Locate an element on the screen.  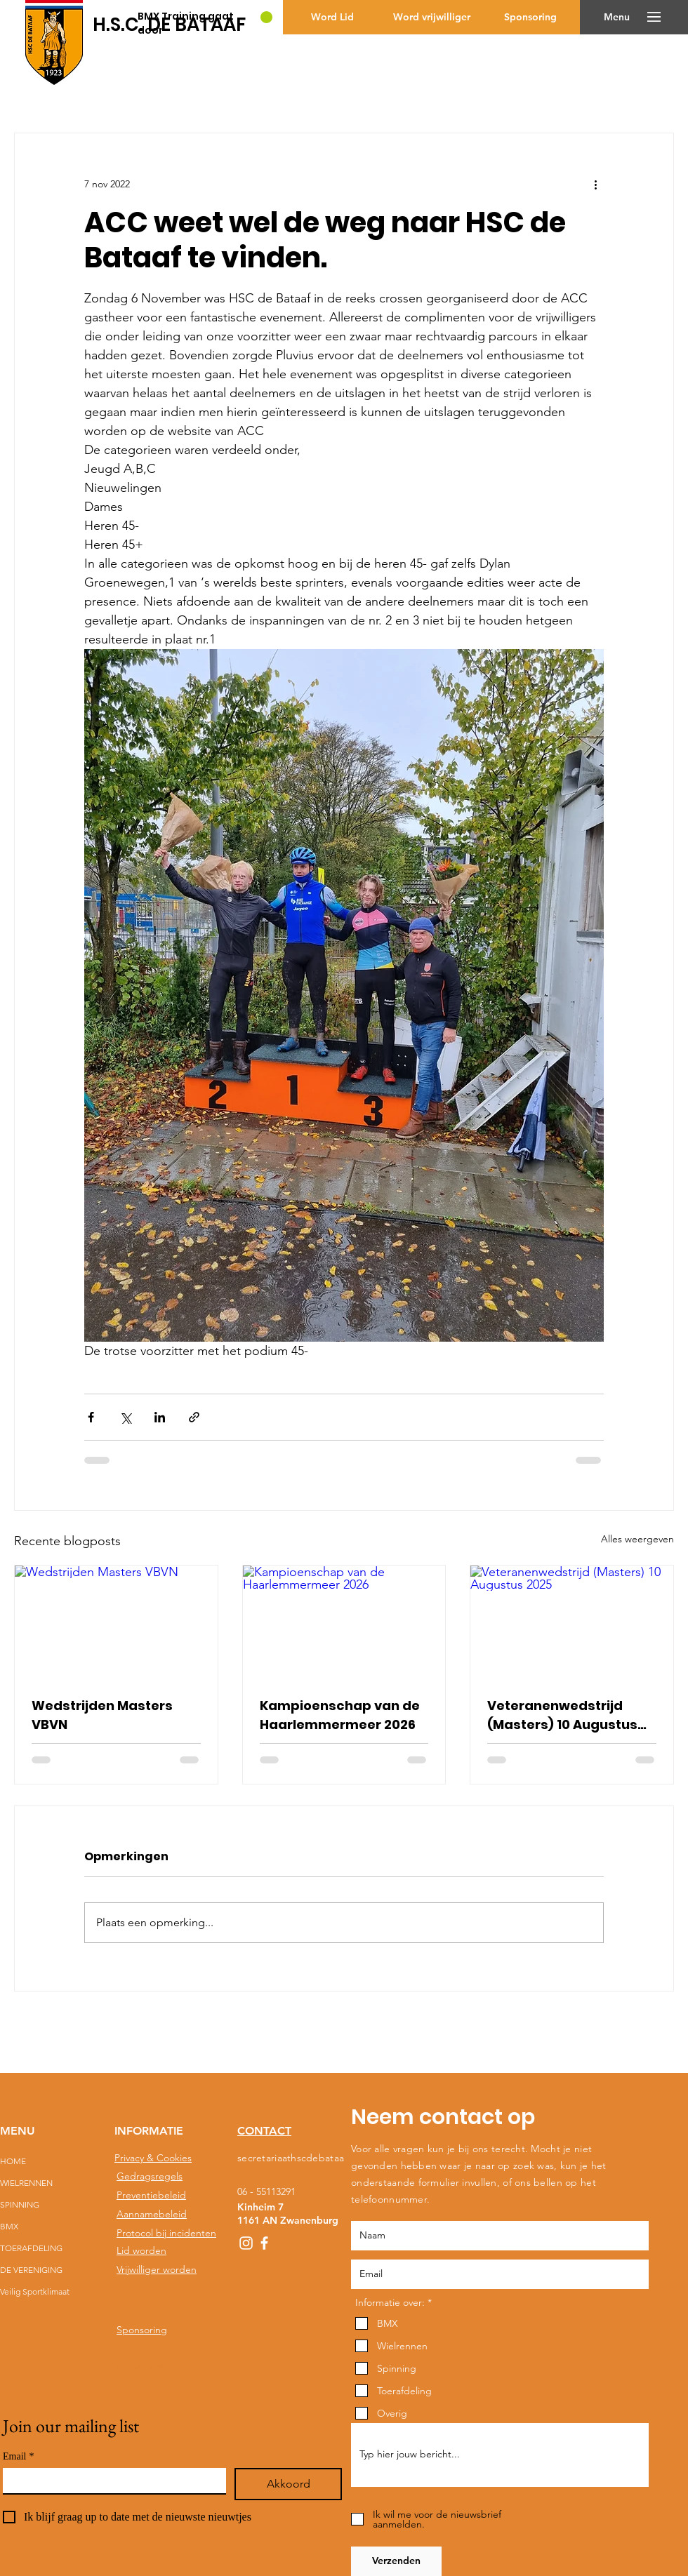
Wedstrijden Masters VBVN is located at coordinates (102, 1715).